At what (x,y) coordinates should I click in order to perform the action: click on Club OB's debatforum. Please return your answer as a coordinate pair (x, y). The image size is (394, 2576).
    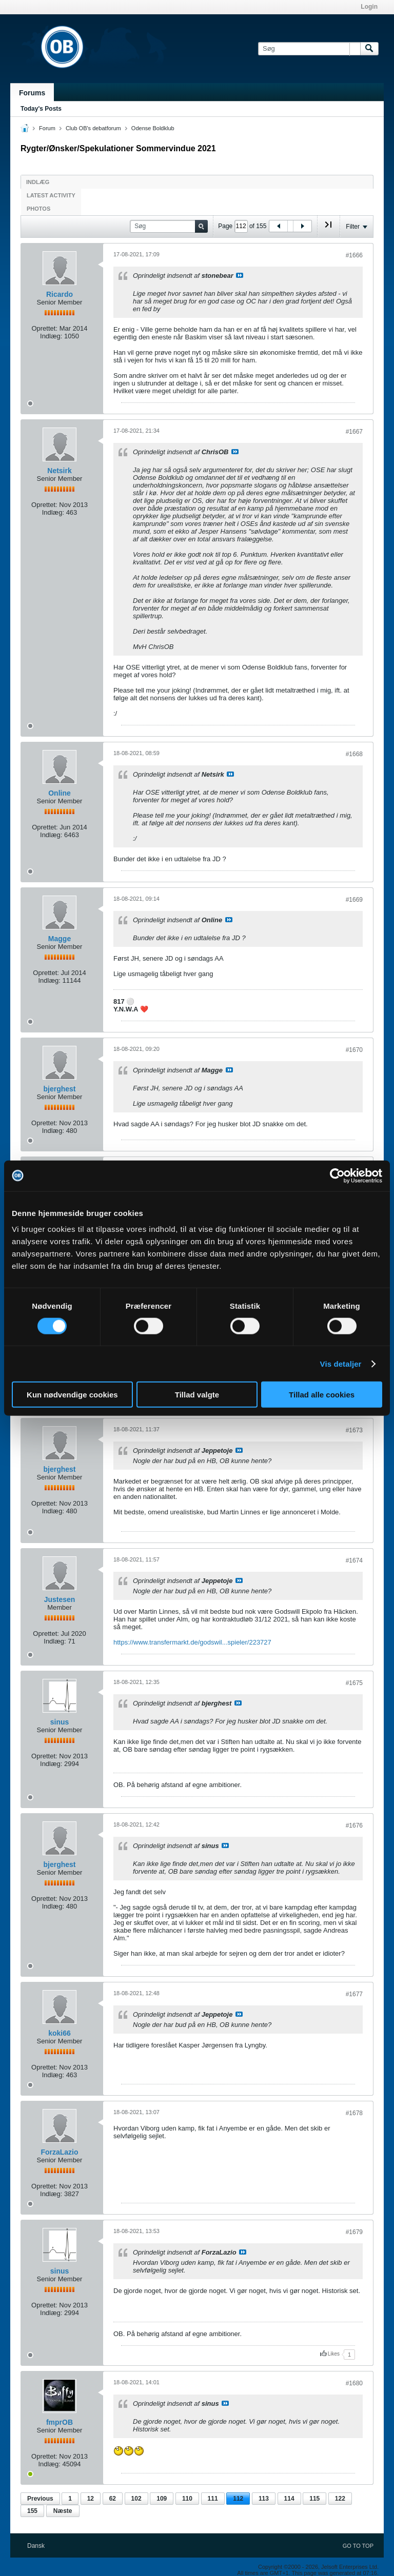
    Looking at the image, I should click on (93, 128).